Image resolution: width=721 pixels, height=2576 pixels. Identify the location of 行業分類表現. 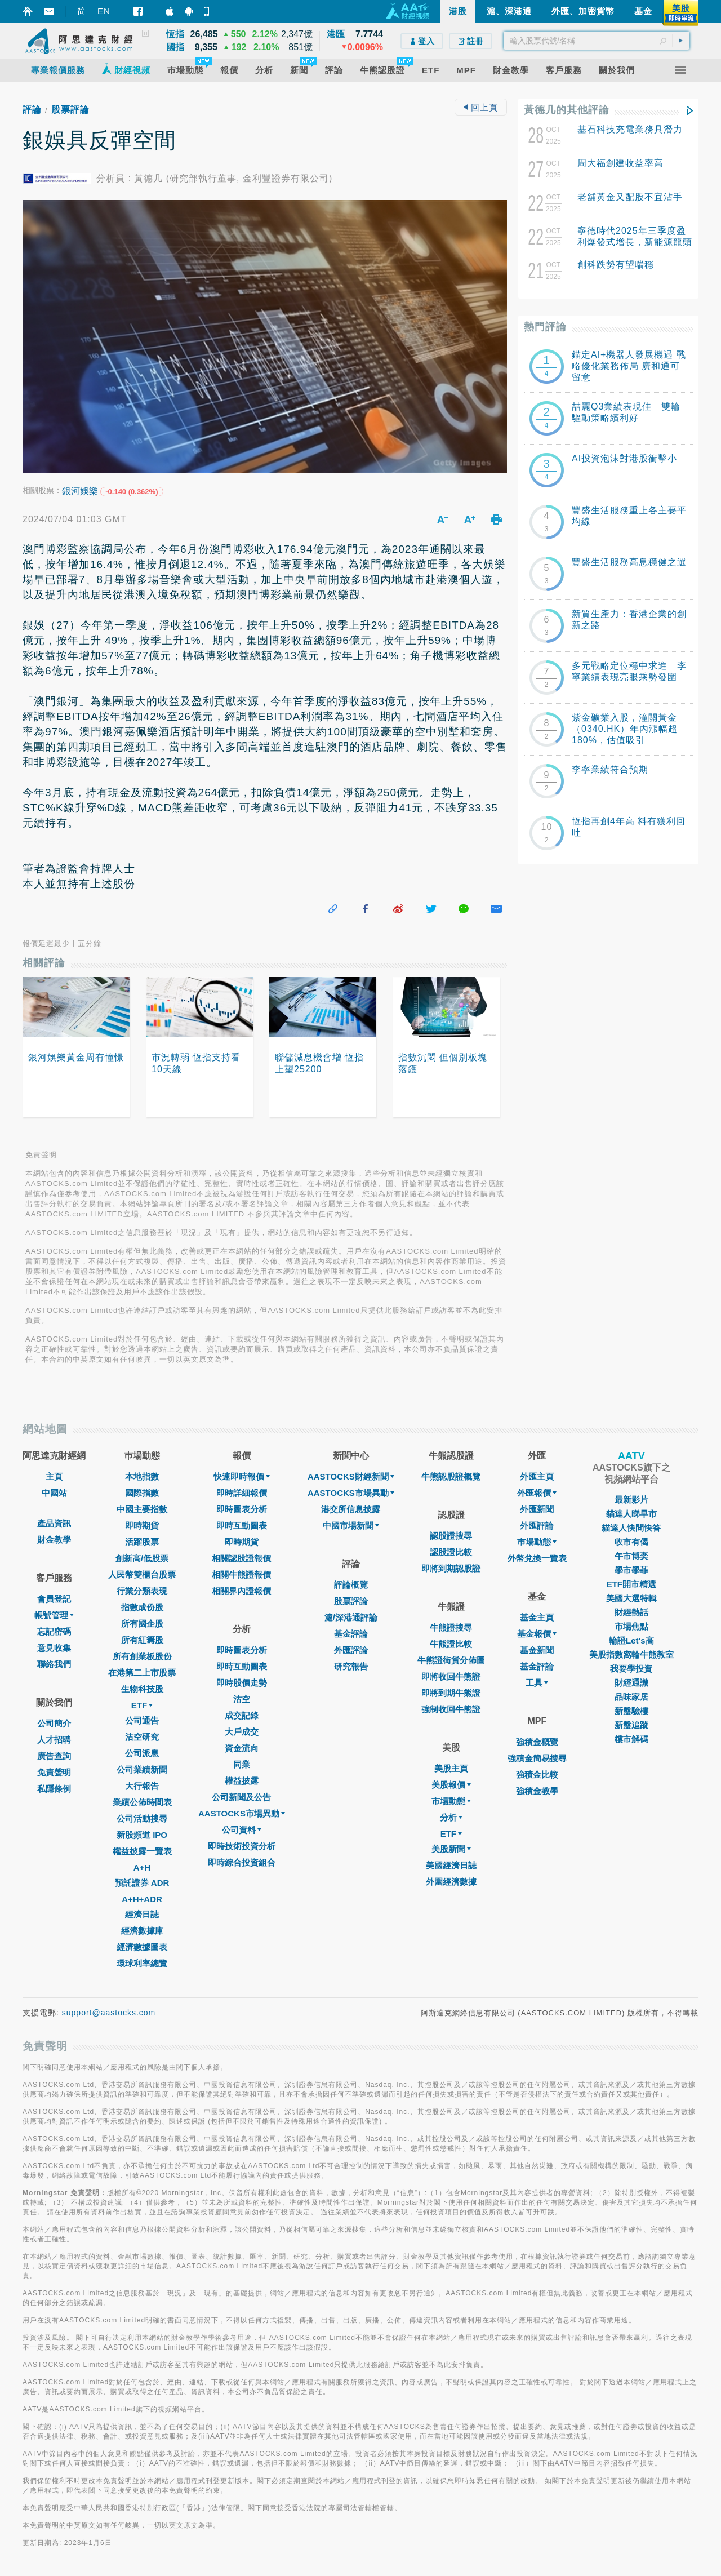
(142, 1591).